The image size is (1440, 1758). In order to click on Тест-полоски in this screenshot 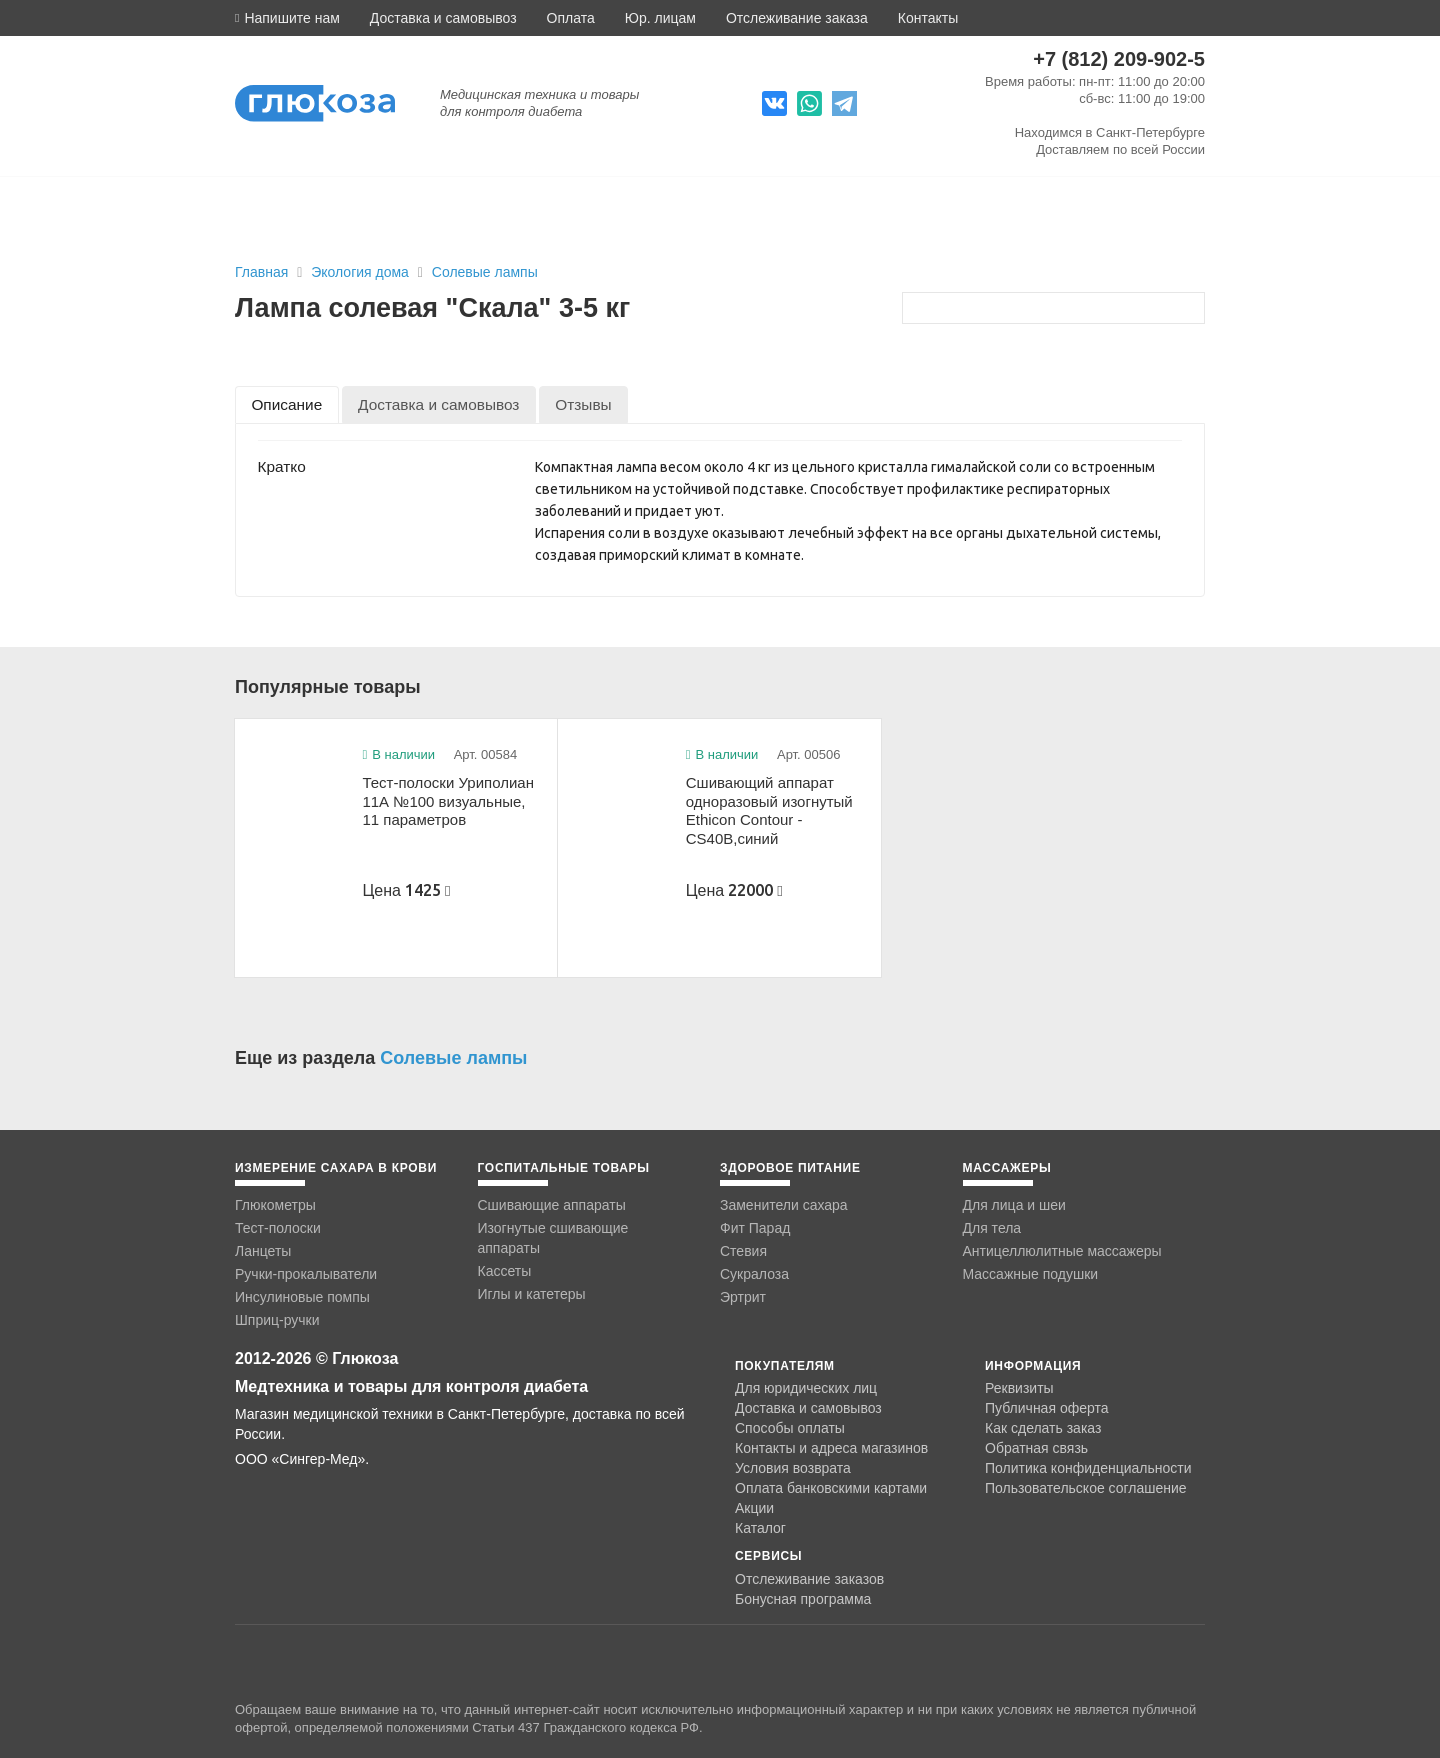, I will do `click(278, 1228)`.